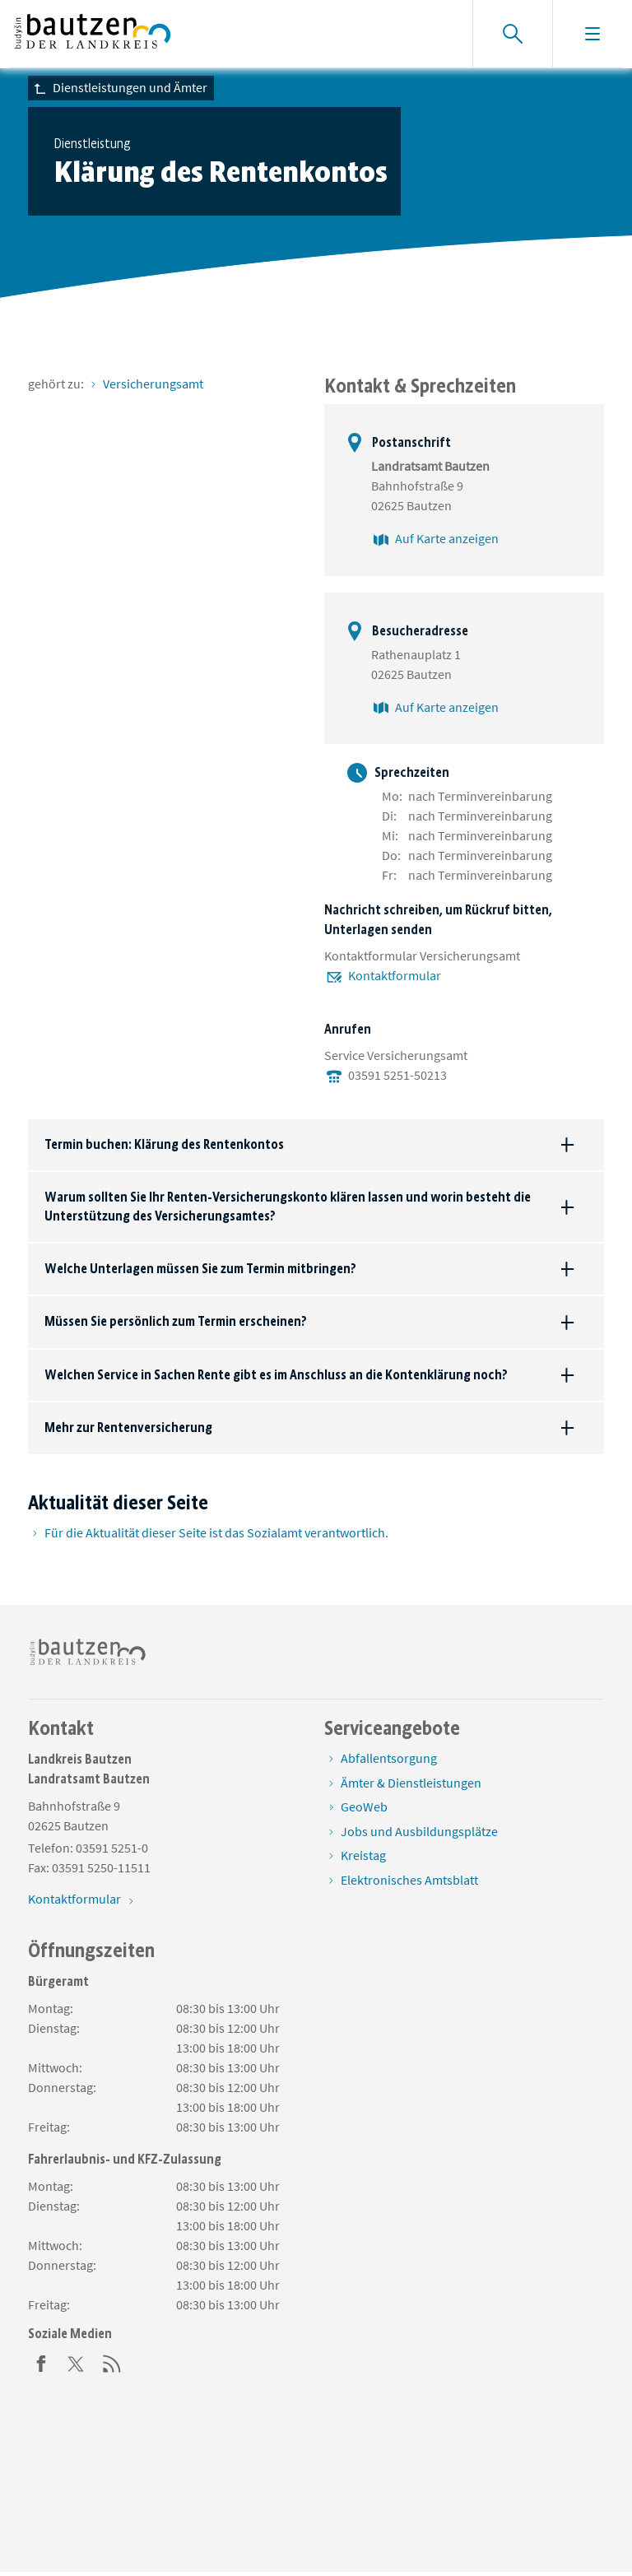 Image resolution: width=632 pixels, height=2576 pixels. What do you see at coordinates (276, 1375) in the screenshot?
I see `Welchen Service in Sachen Rente gibt es im Anschluss an die Kontenklärung noch?` at bounding box center [276, 1375].